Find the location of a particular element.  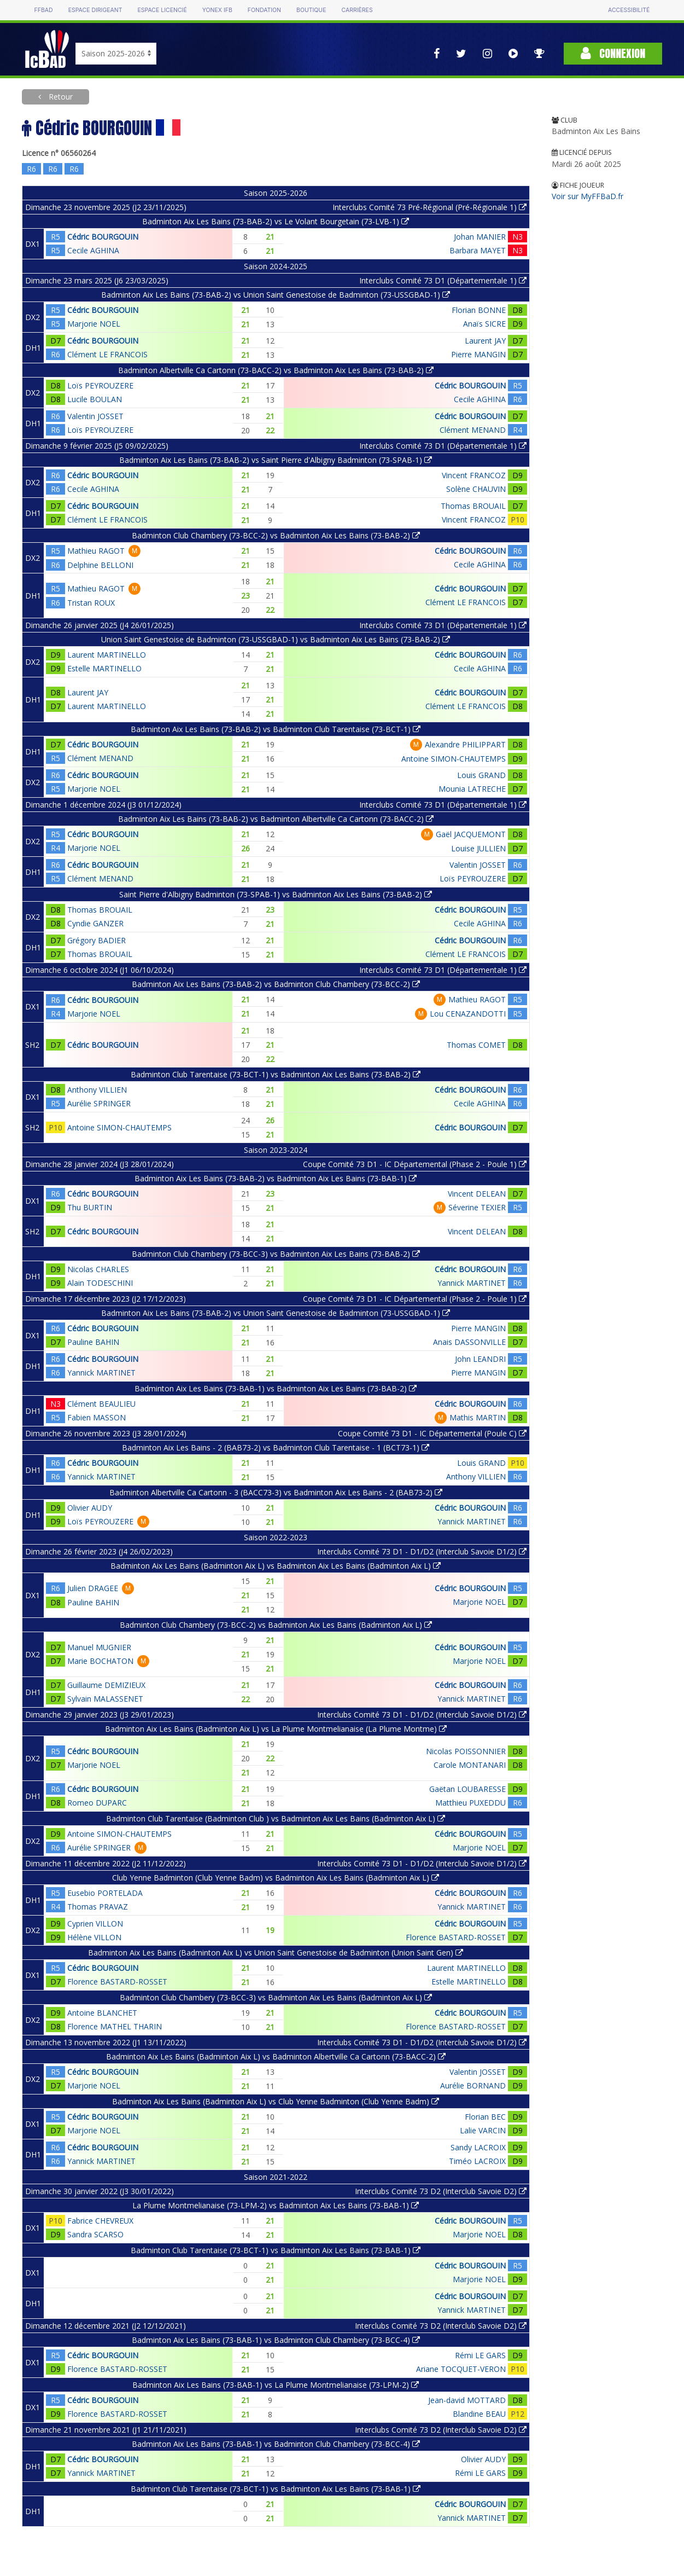

Badminton Aix Les Bains (73-BAB-2) vs Le Volant Bourgetain (73-LVB-1) is located at coordinates (275, 221).